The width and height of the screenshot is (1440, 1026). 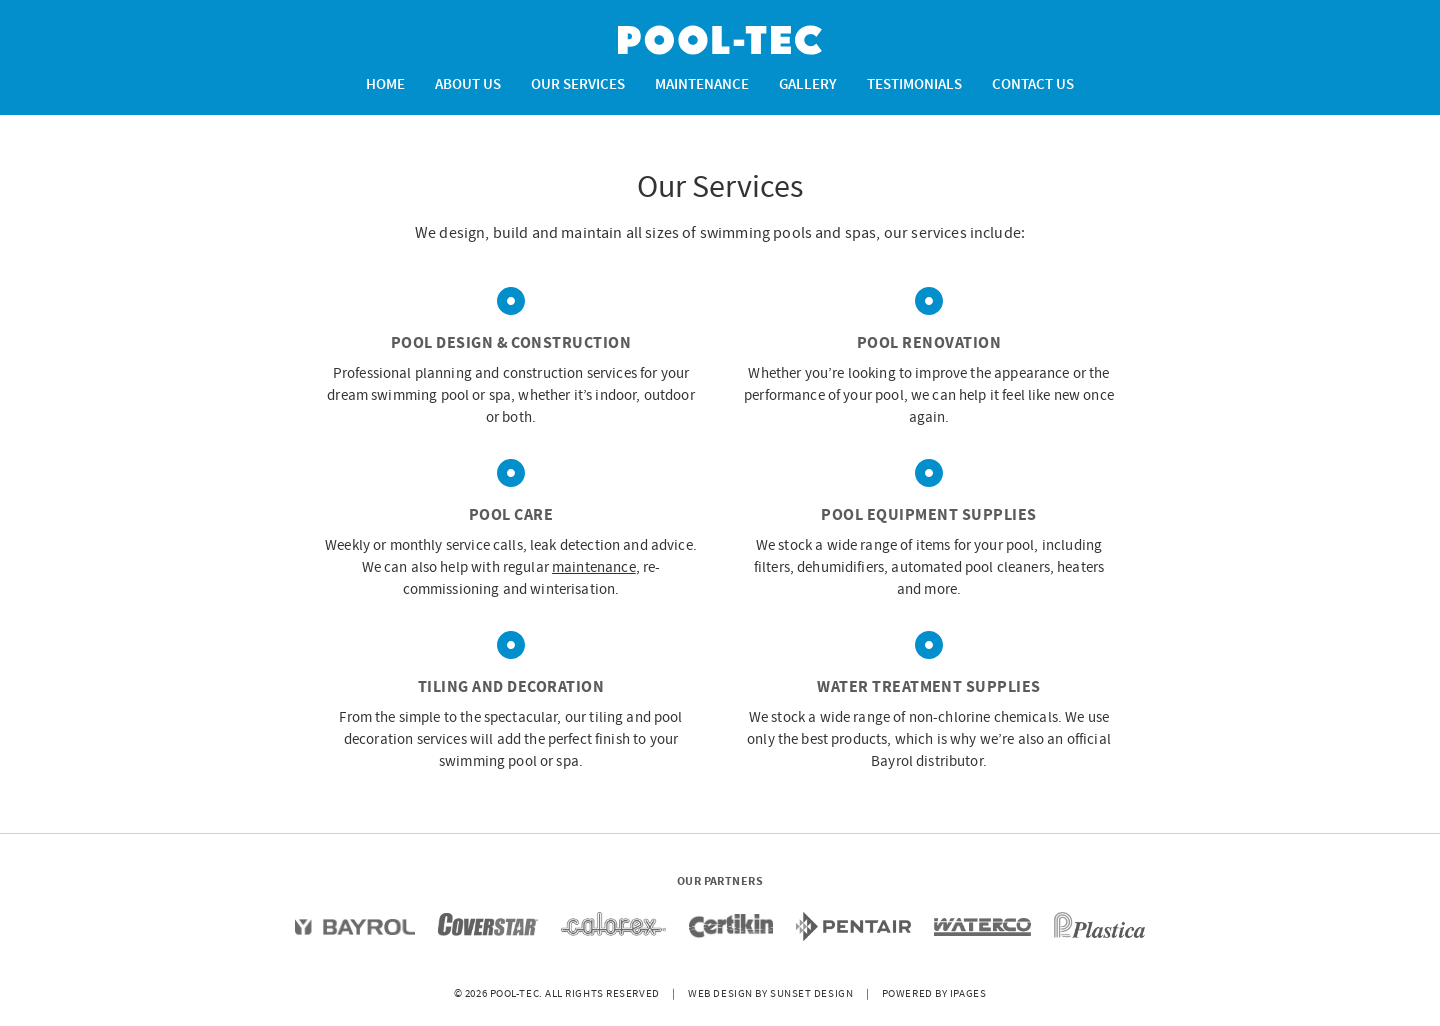 What do you see at coordinates (385, 85) in the screenshot?
I see `Home` at bounding box center [385, 85].